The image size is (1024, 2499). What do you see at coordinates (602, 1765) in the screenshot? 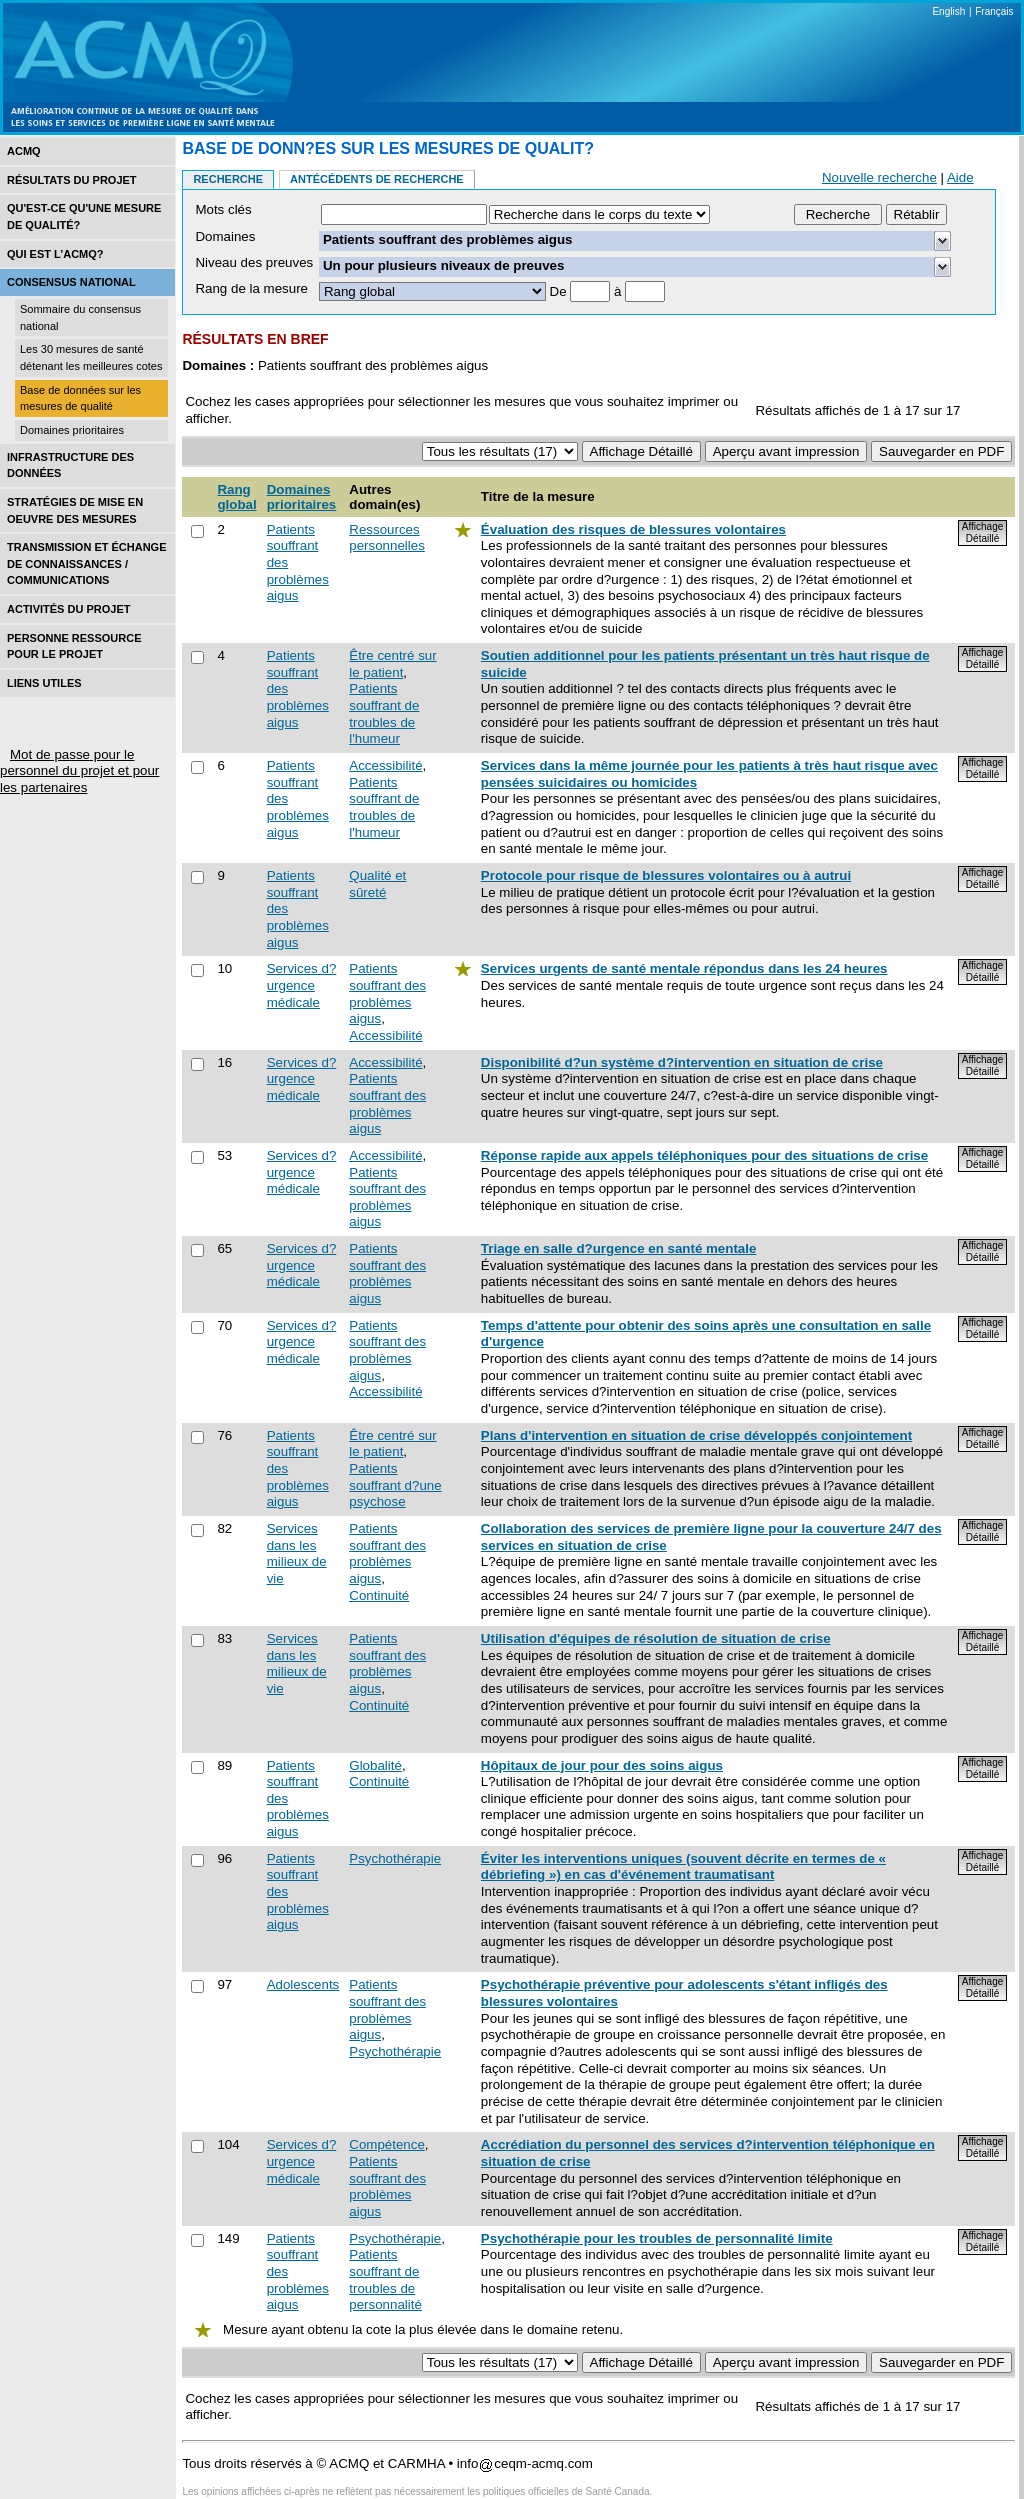
I see `Hôpitaux de jour pour des soins aigus` at bounding box center [602, 1765].